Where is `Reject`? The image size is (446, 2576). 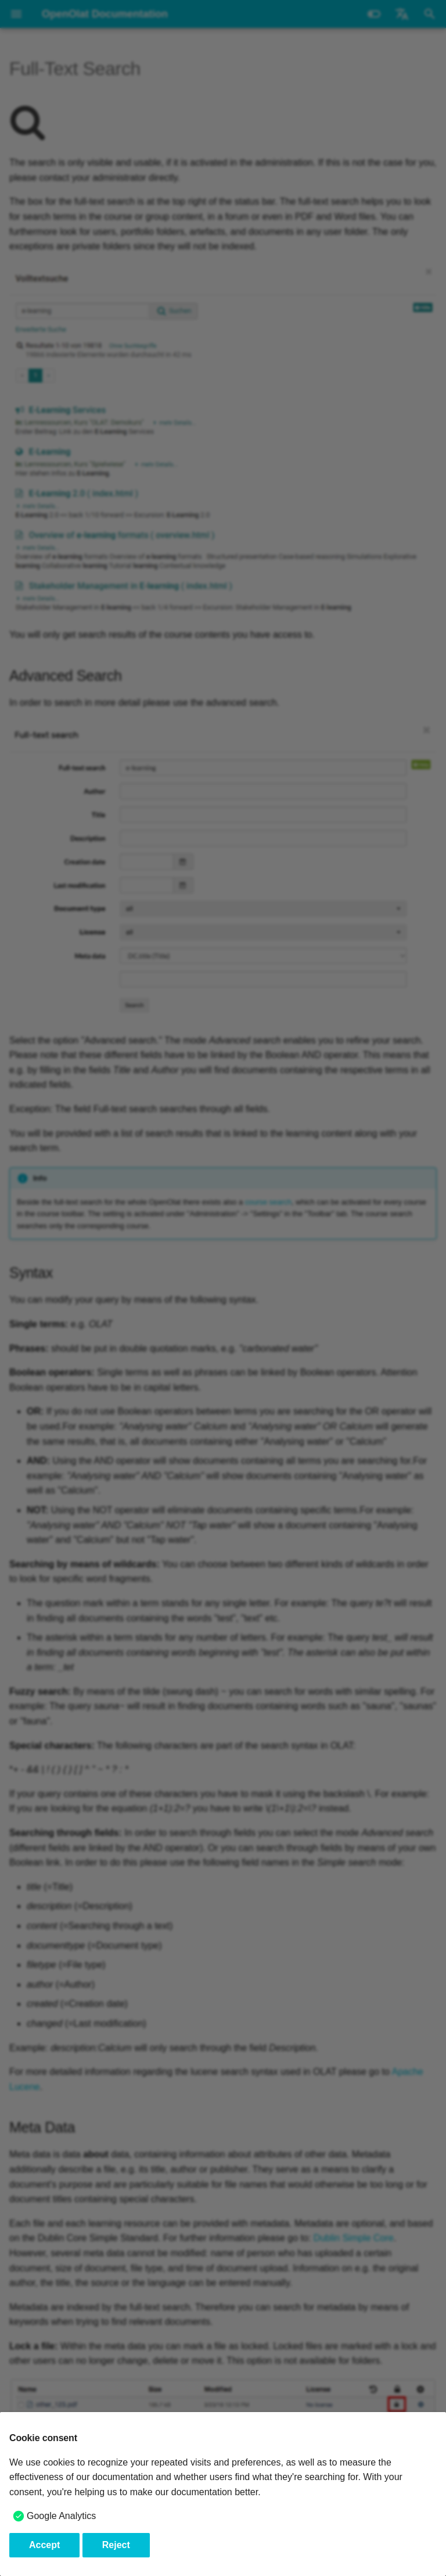
Reject is located at coordinates (116, 2545).